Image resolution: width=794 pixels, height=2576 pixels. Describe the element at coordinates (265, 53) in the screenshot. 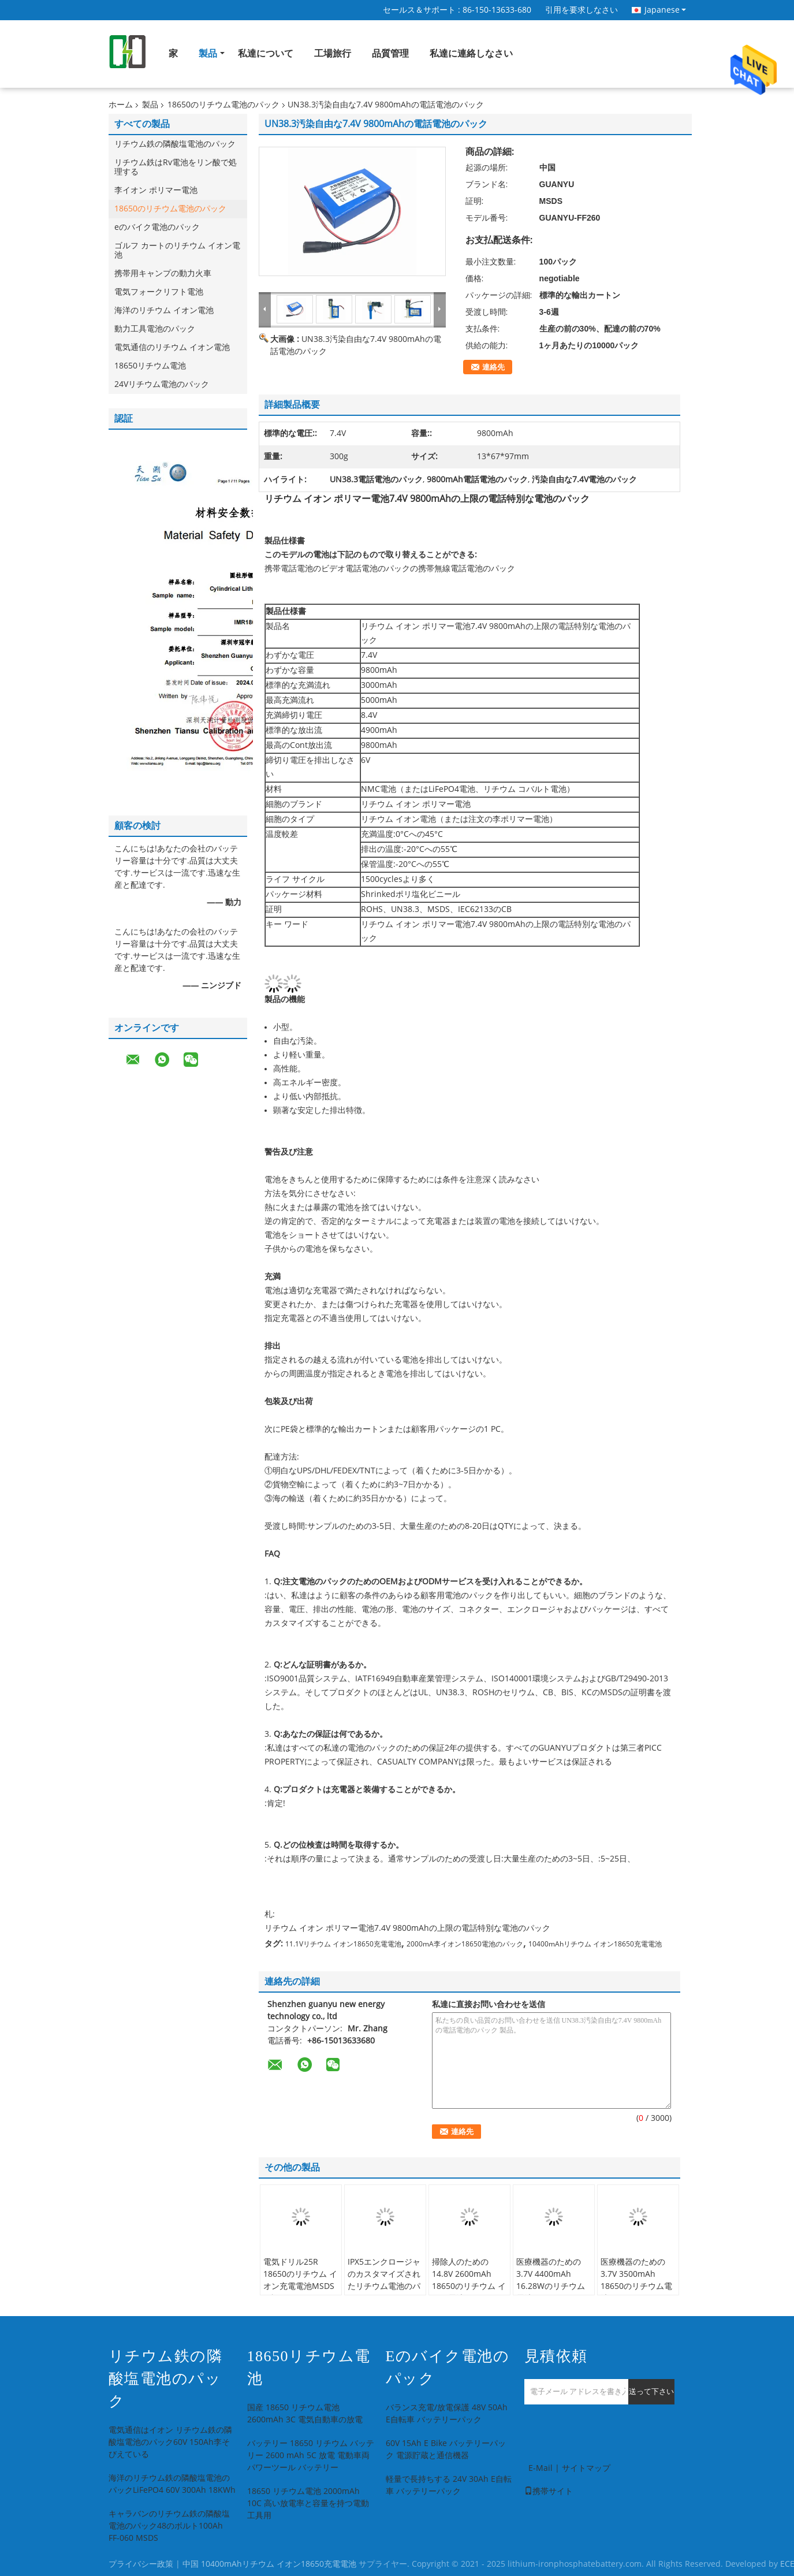

I see `私達について` at that location.